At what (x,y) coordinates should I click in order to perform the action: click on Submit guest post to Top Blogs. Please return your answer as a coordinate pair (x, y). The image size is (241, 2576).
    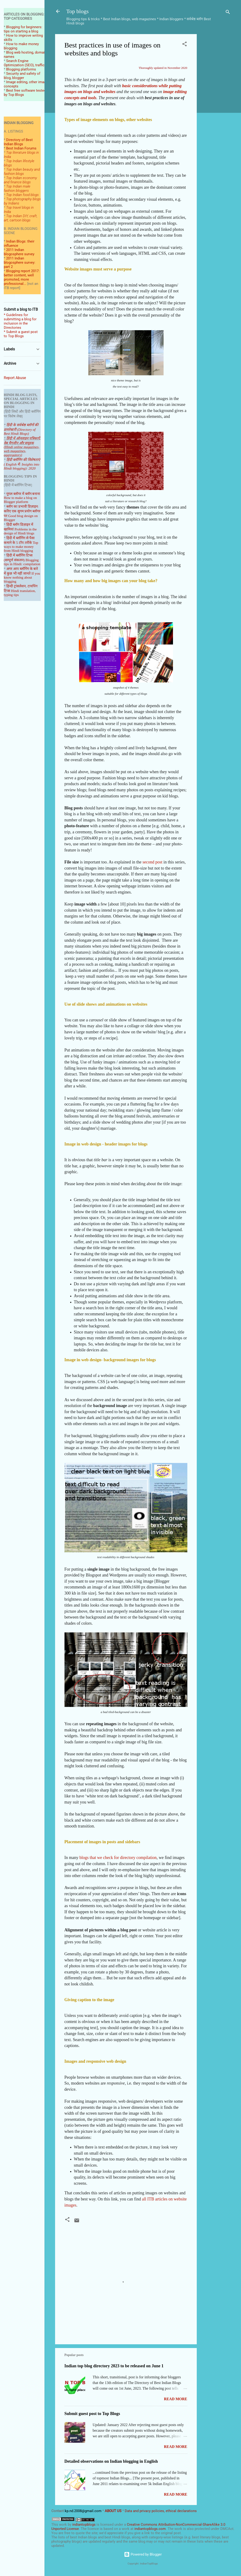
    Looking at the image, I should click on (92, 2413).